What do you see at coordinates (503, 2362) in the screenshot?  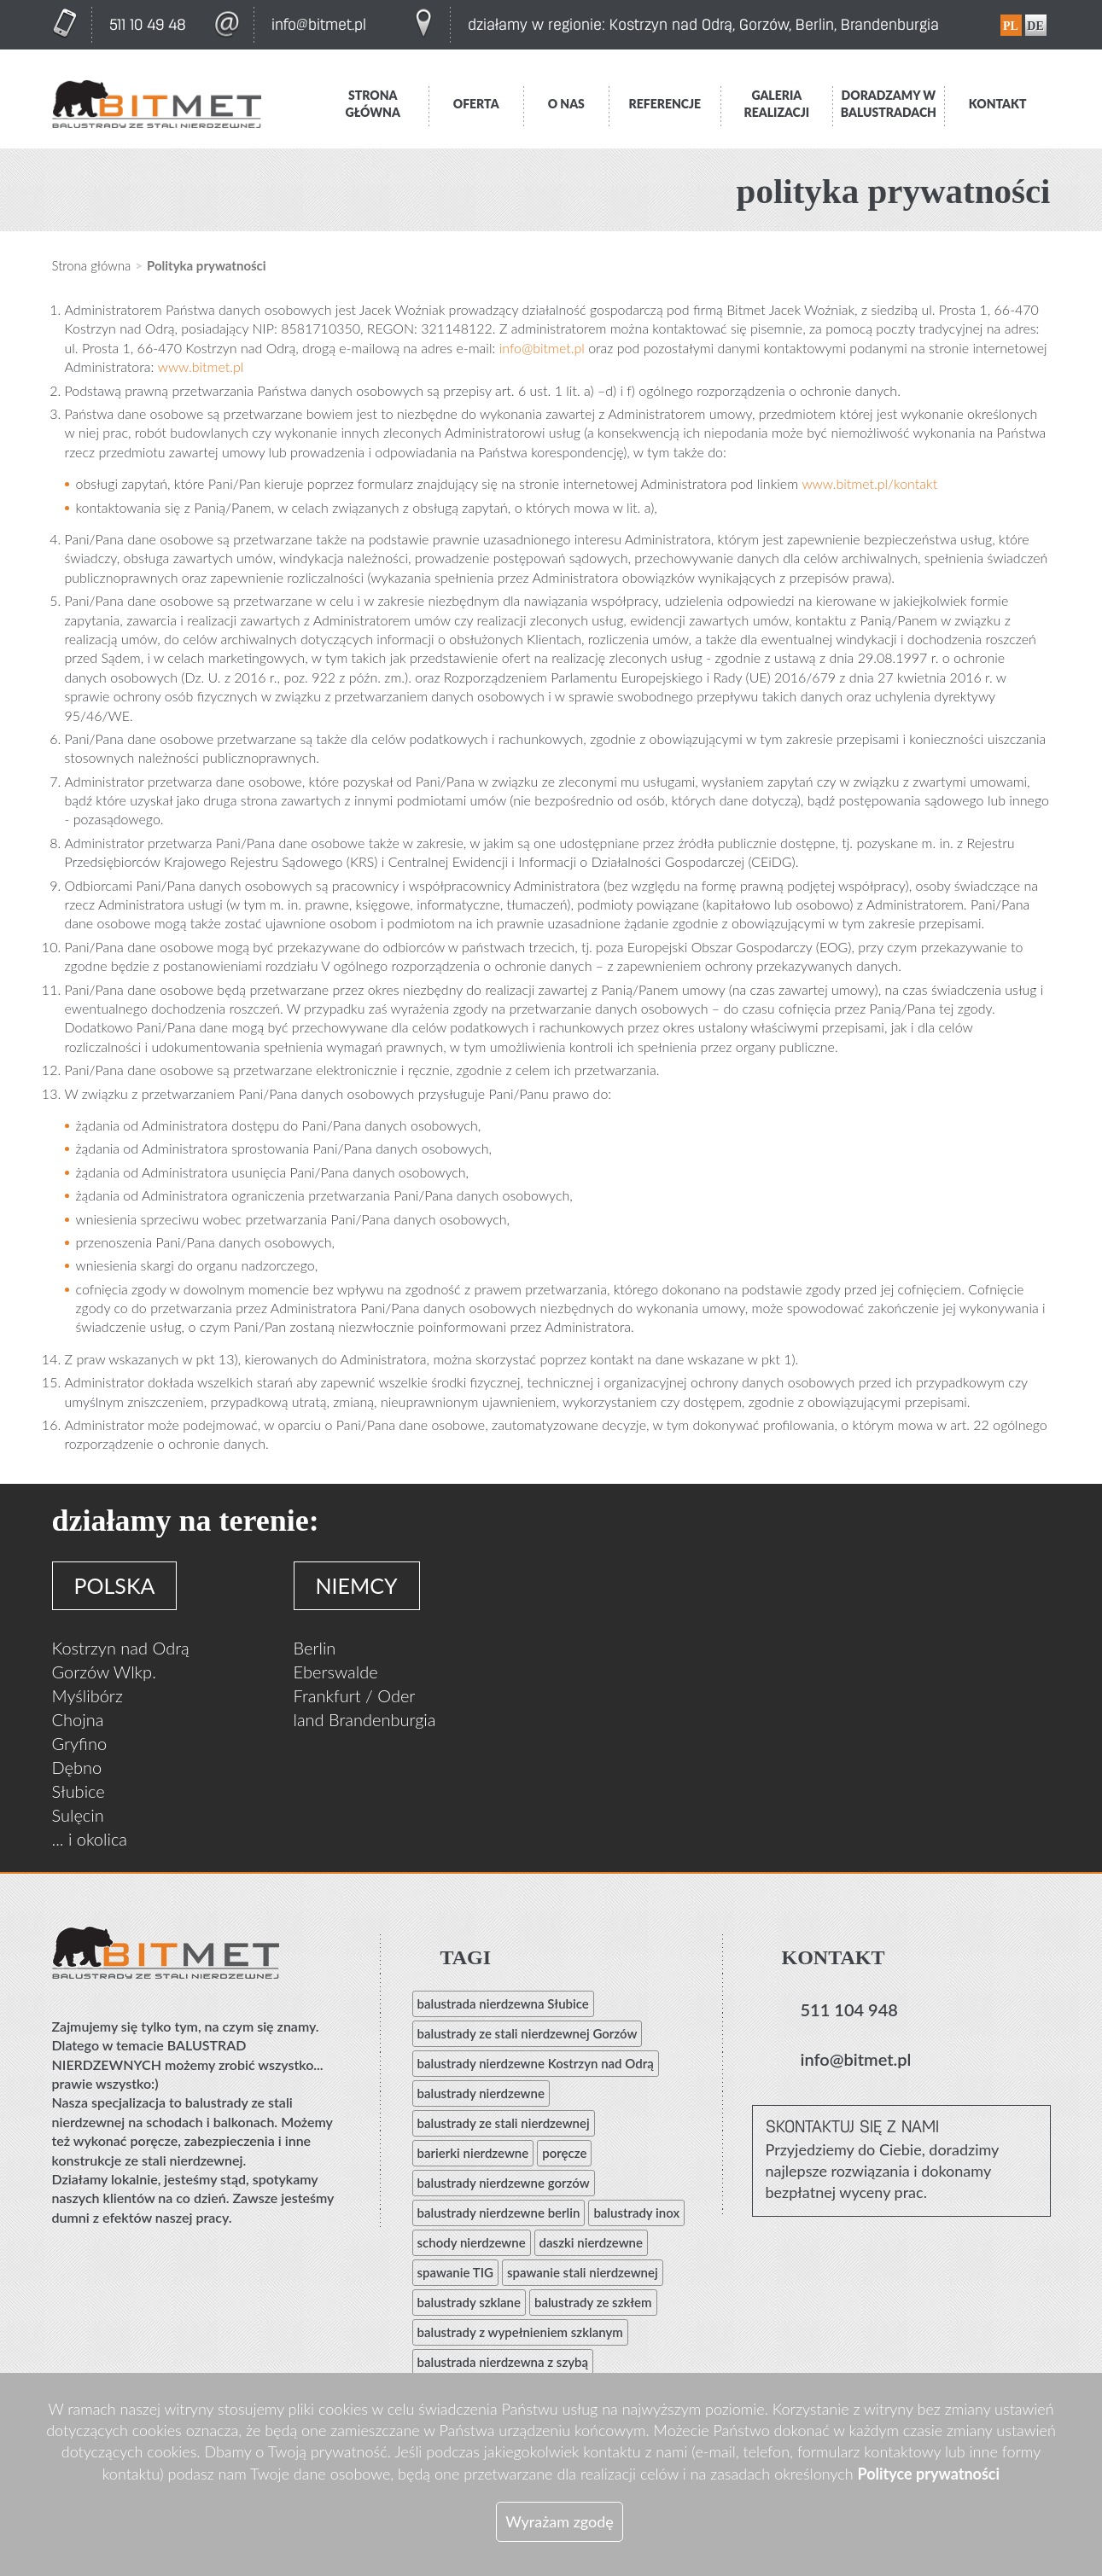 I see `balustrada nierdzewna z szybą` at bounding box center [503, 2362].